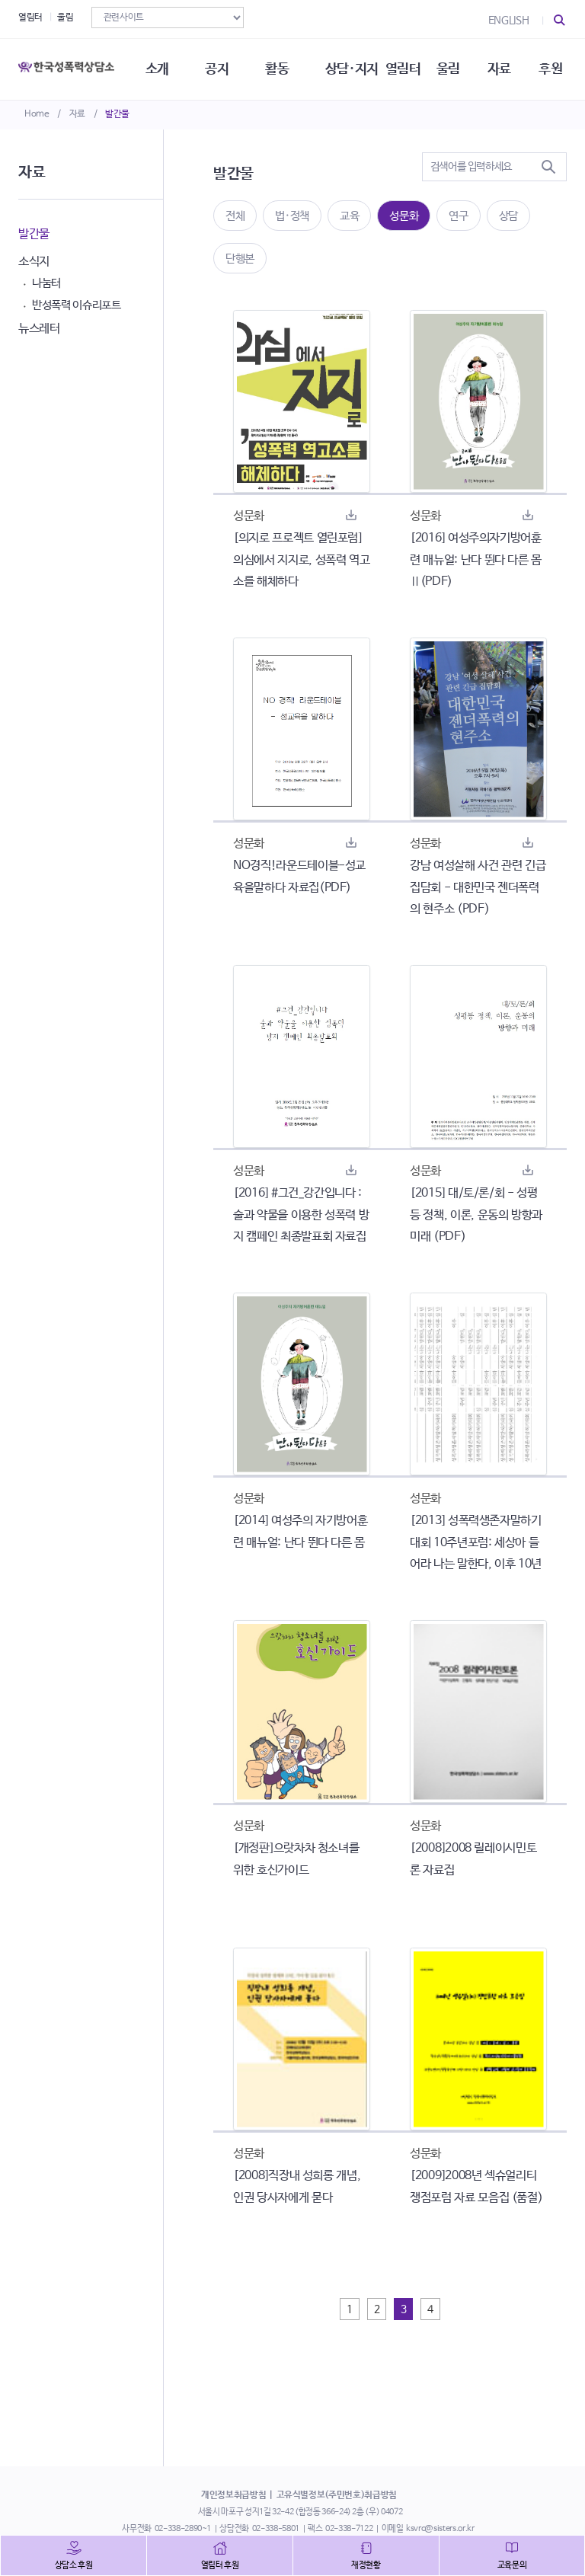 The width and height of the screenshot is (585, 2576). What do you see at coordinates (477, 887) in the screenshot?
I see `강남 여성살해 사건 관련 긴급 집담회 - 대한민국 젠더폭력의 현주소 (PDF)` at bounding box center [477, 887].